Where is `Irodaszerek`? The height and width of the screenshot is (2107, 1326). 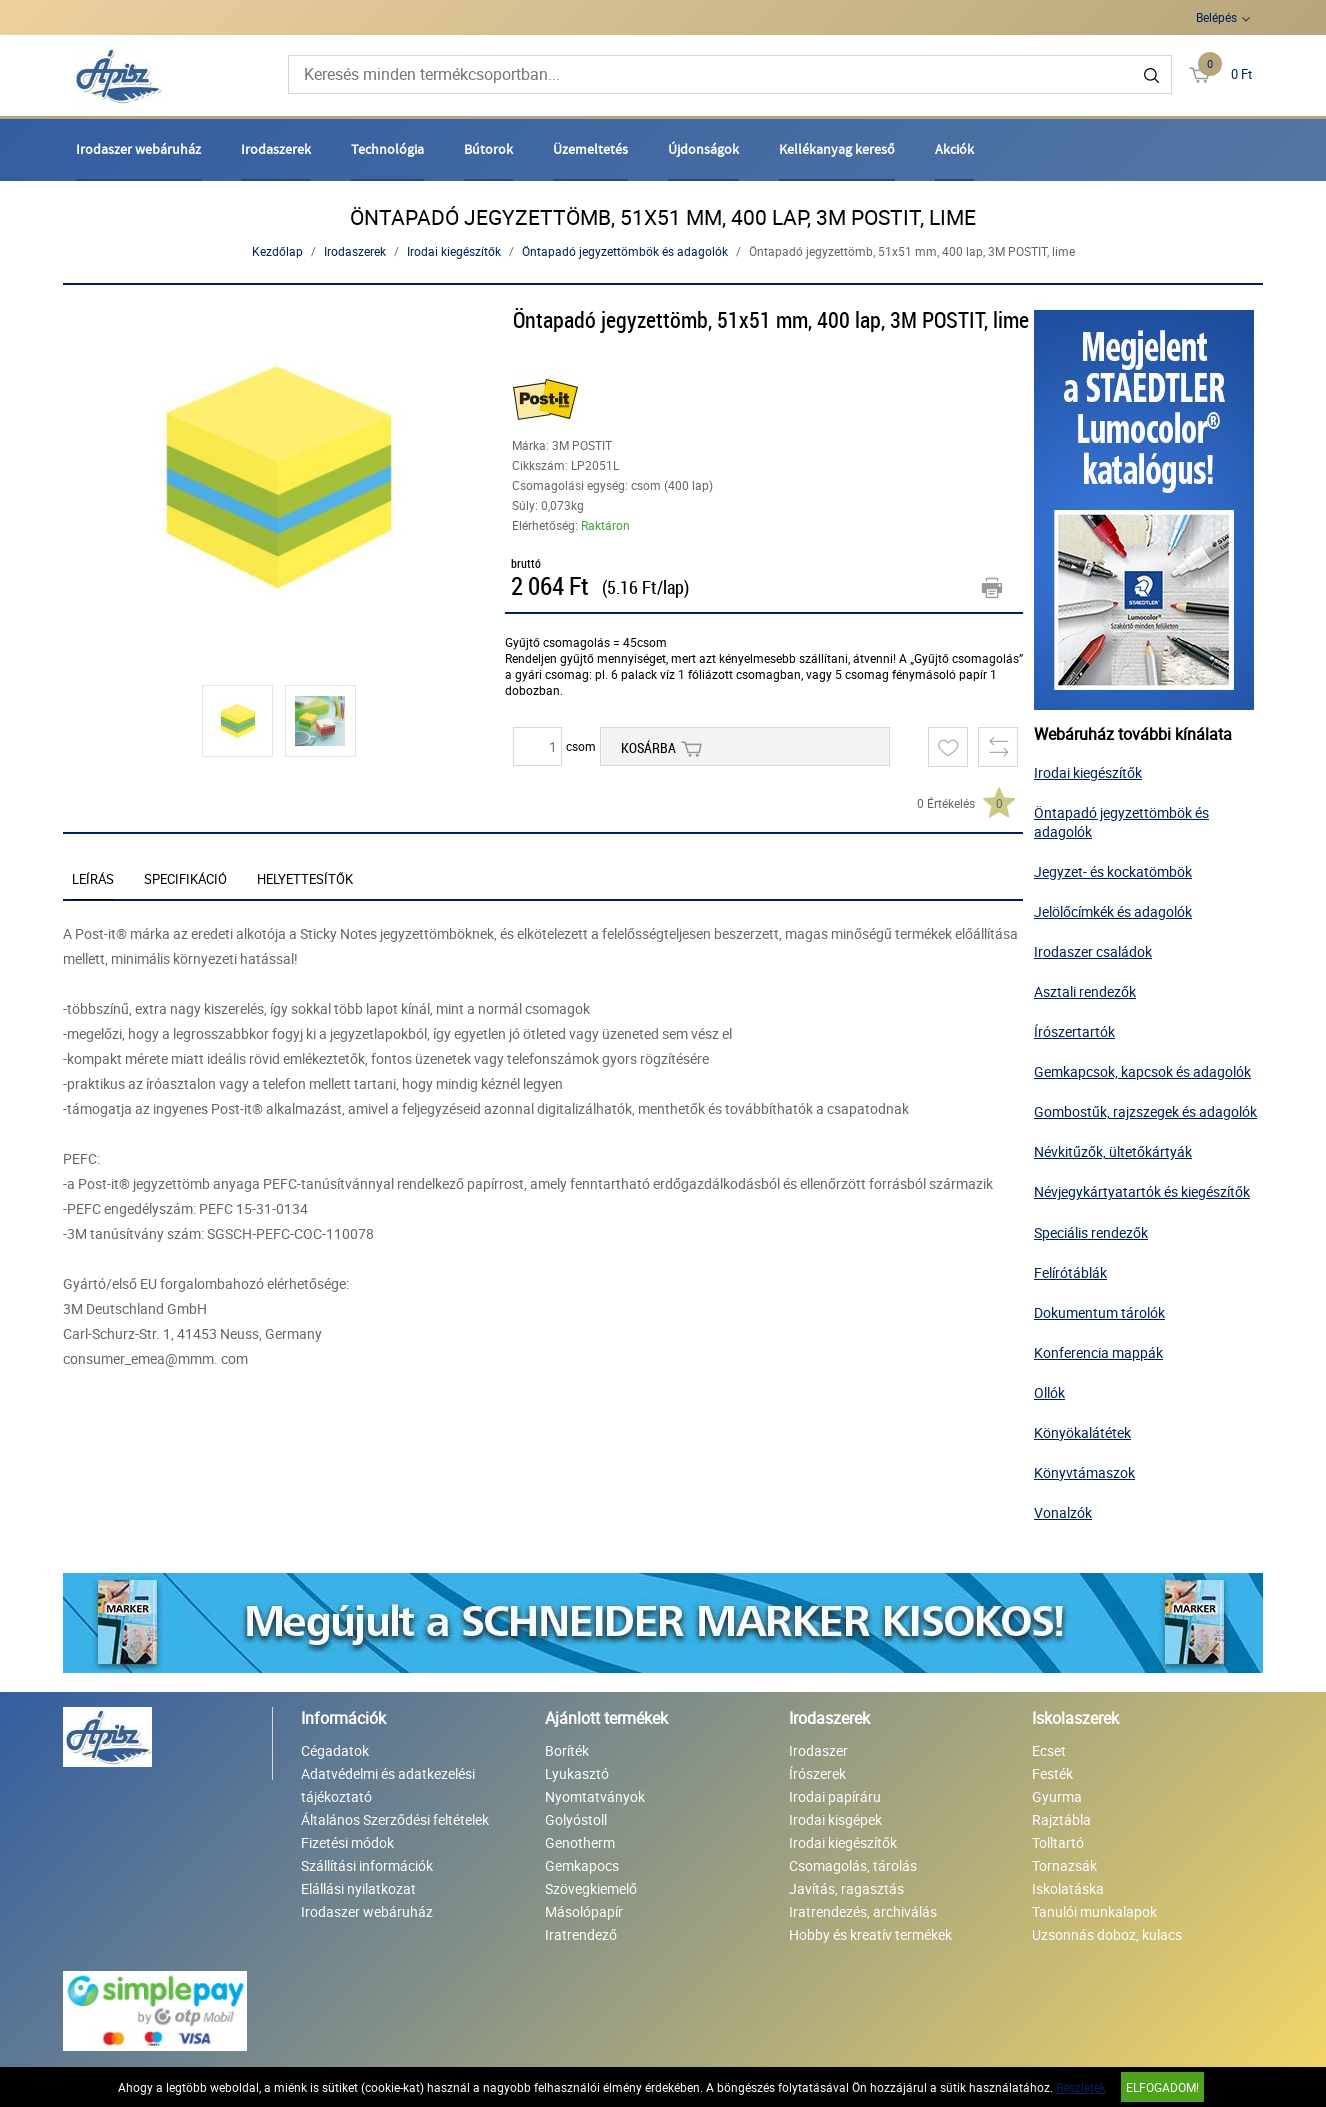 Irodaszerek is located at coordinates (276, 149).